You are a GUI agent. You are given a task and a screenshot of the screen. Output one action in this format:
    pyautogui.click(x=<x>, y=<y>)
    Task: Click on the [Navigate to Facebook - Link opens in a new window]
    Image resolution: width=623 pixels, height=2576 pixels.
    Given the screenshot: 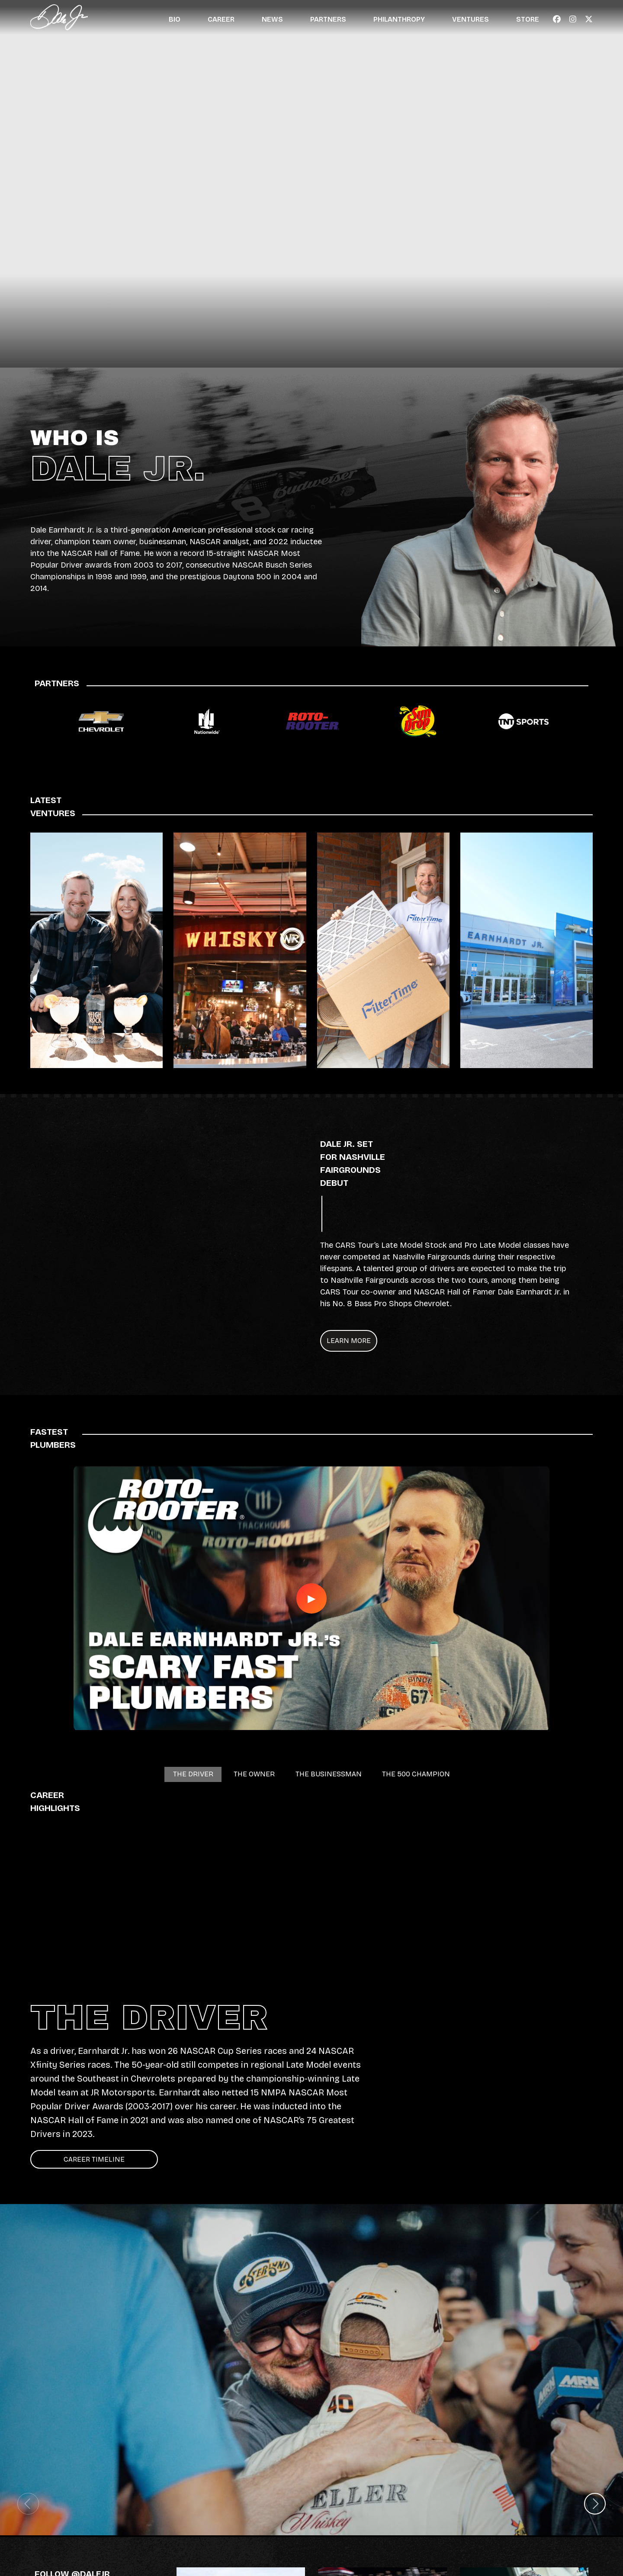 What is the action you would take?
    pyautogui.click(x=557, y=19)
    